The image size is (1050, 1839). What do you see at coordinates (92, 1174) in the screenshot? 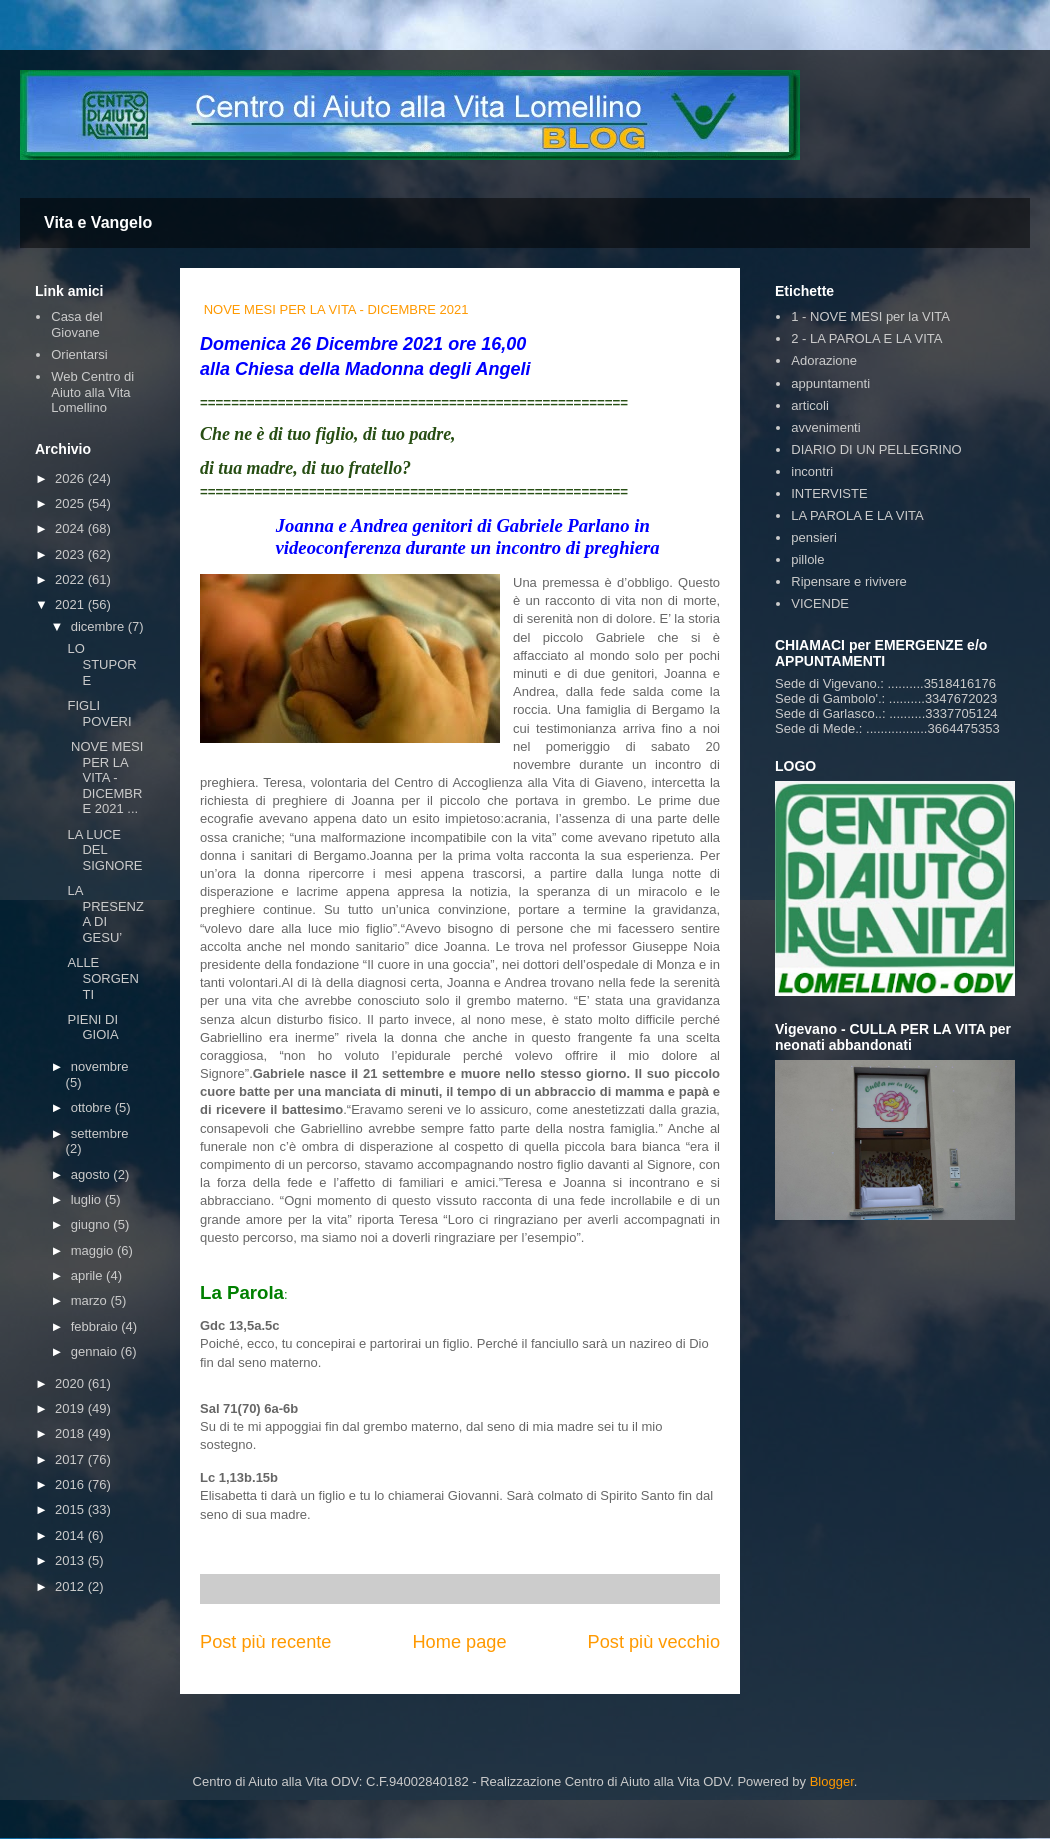
I see `agosto` at bounding box center [92, 1174].